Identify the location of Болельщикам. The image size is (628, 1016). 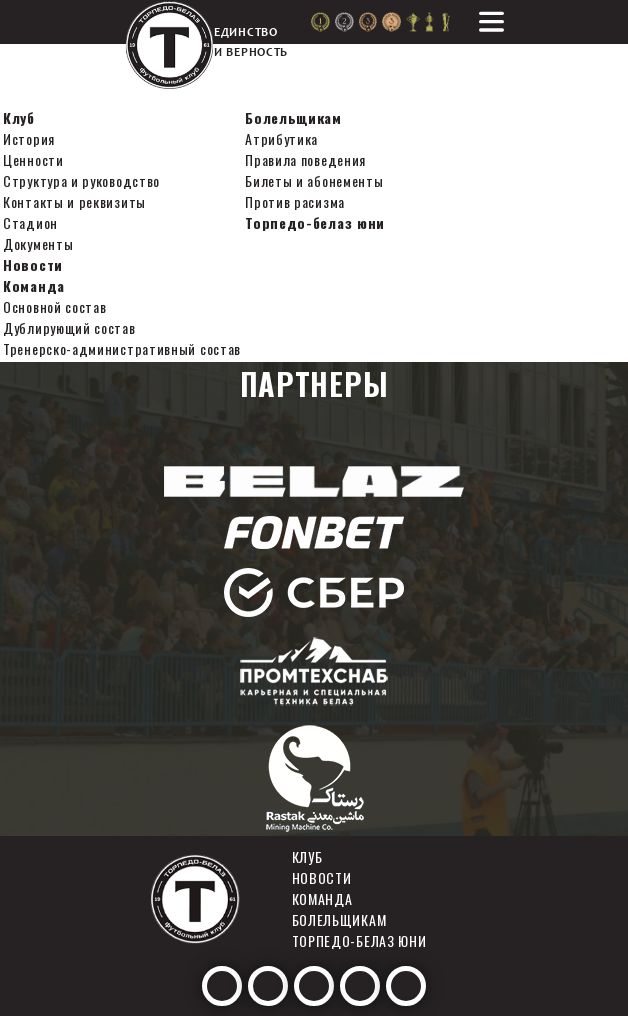
(293, 117).